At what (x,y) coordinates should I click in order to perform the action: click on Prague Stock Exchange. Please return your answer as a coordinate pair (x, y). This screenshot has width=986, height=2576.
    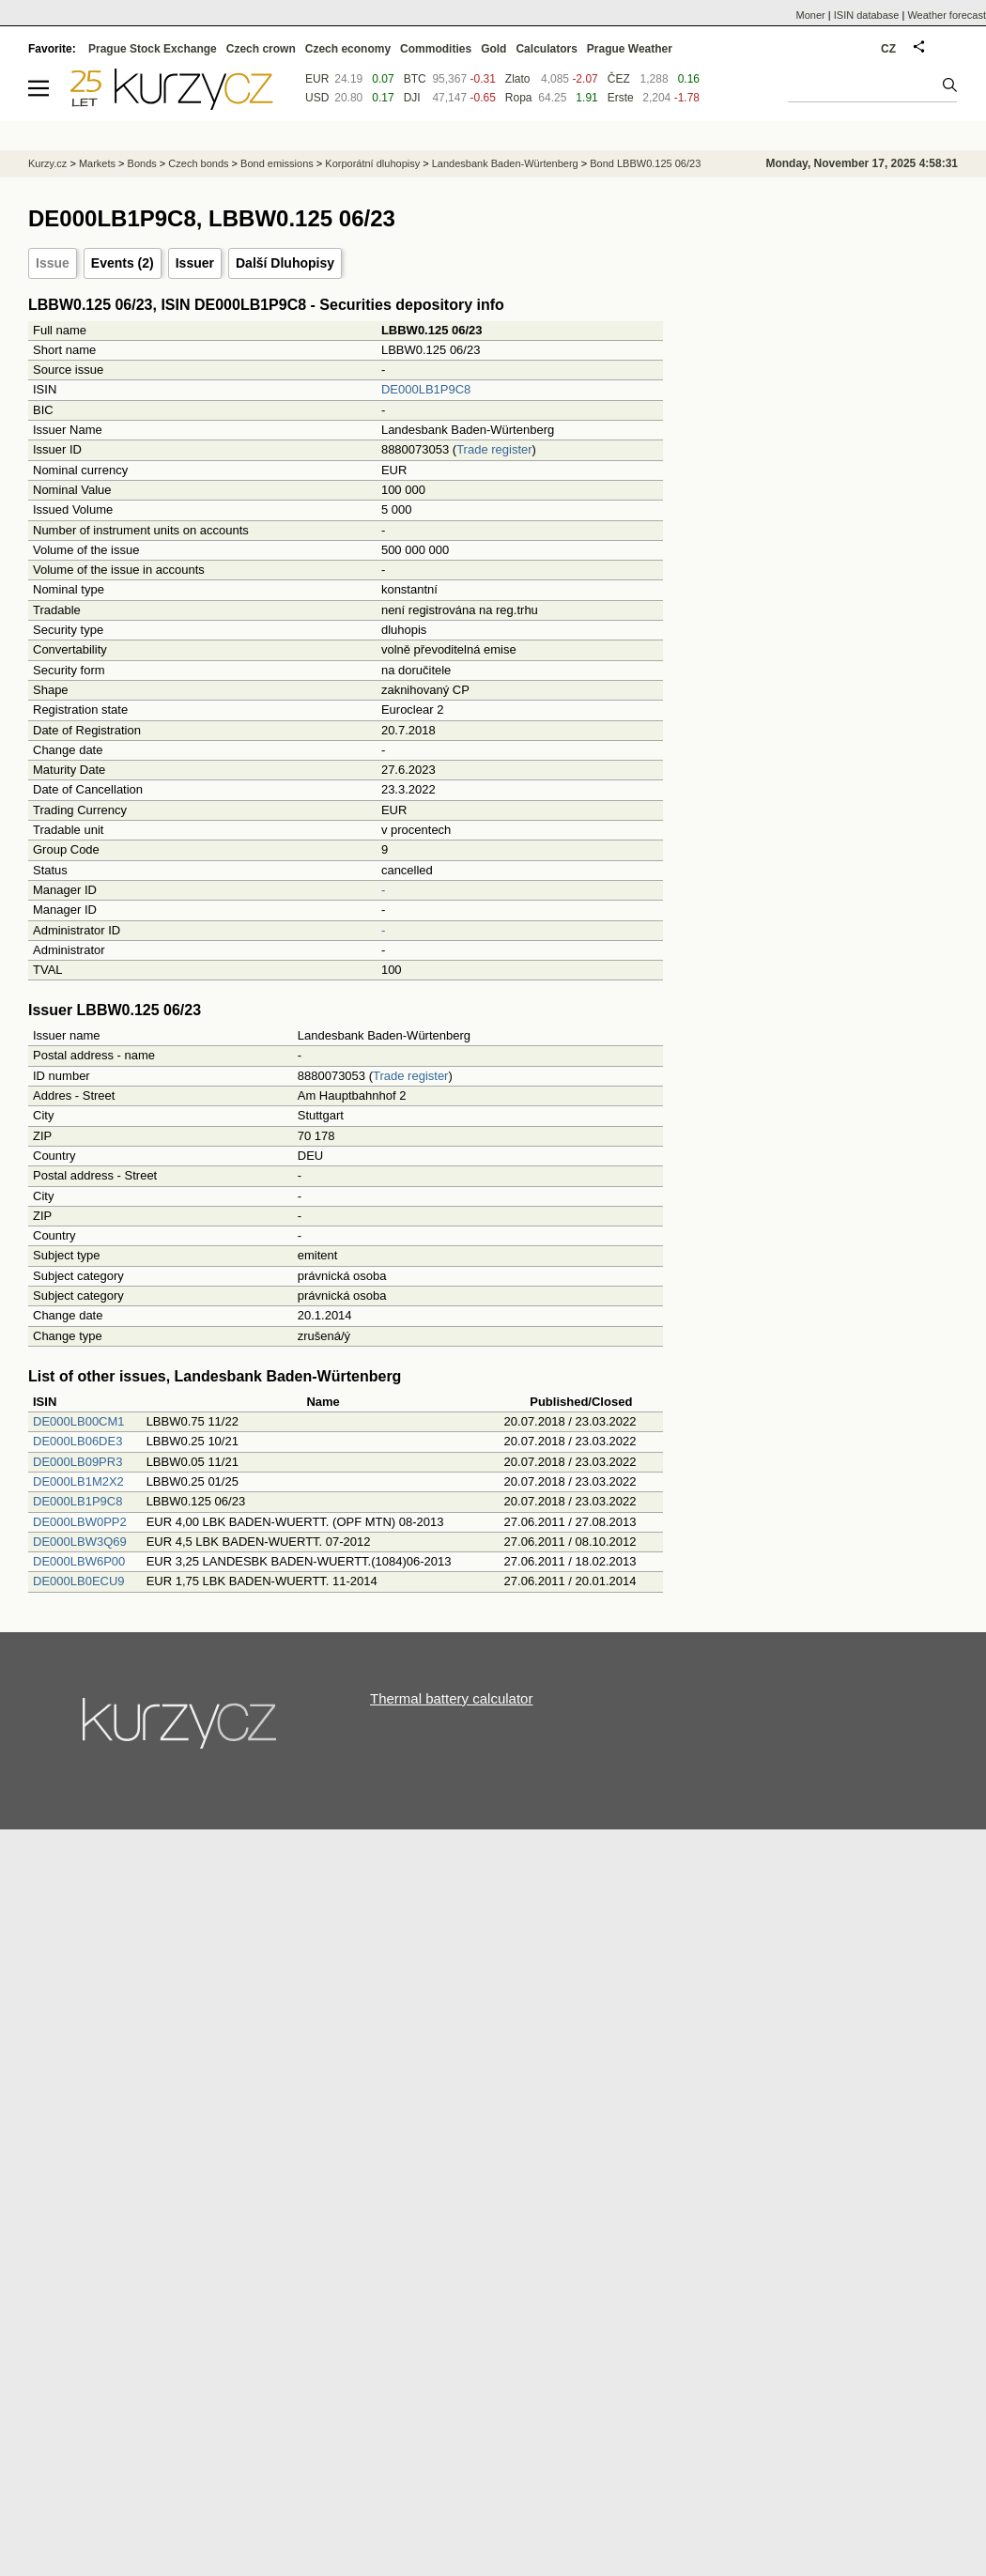
    Looking at the image, I should click on (152, 48).